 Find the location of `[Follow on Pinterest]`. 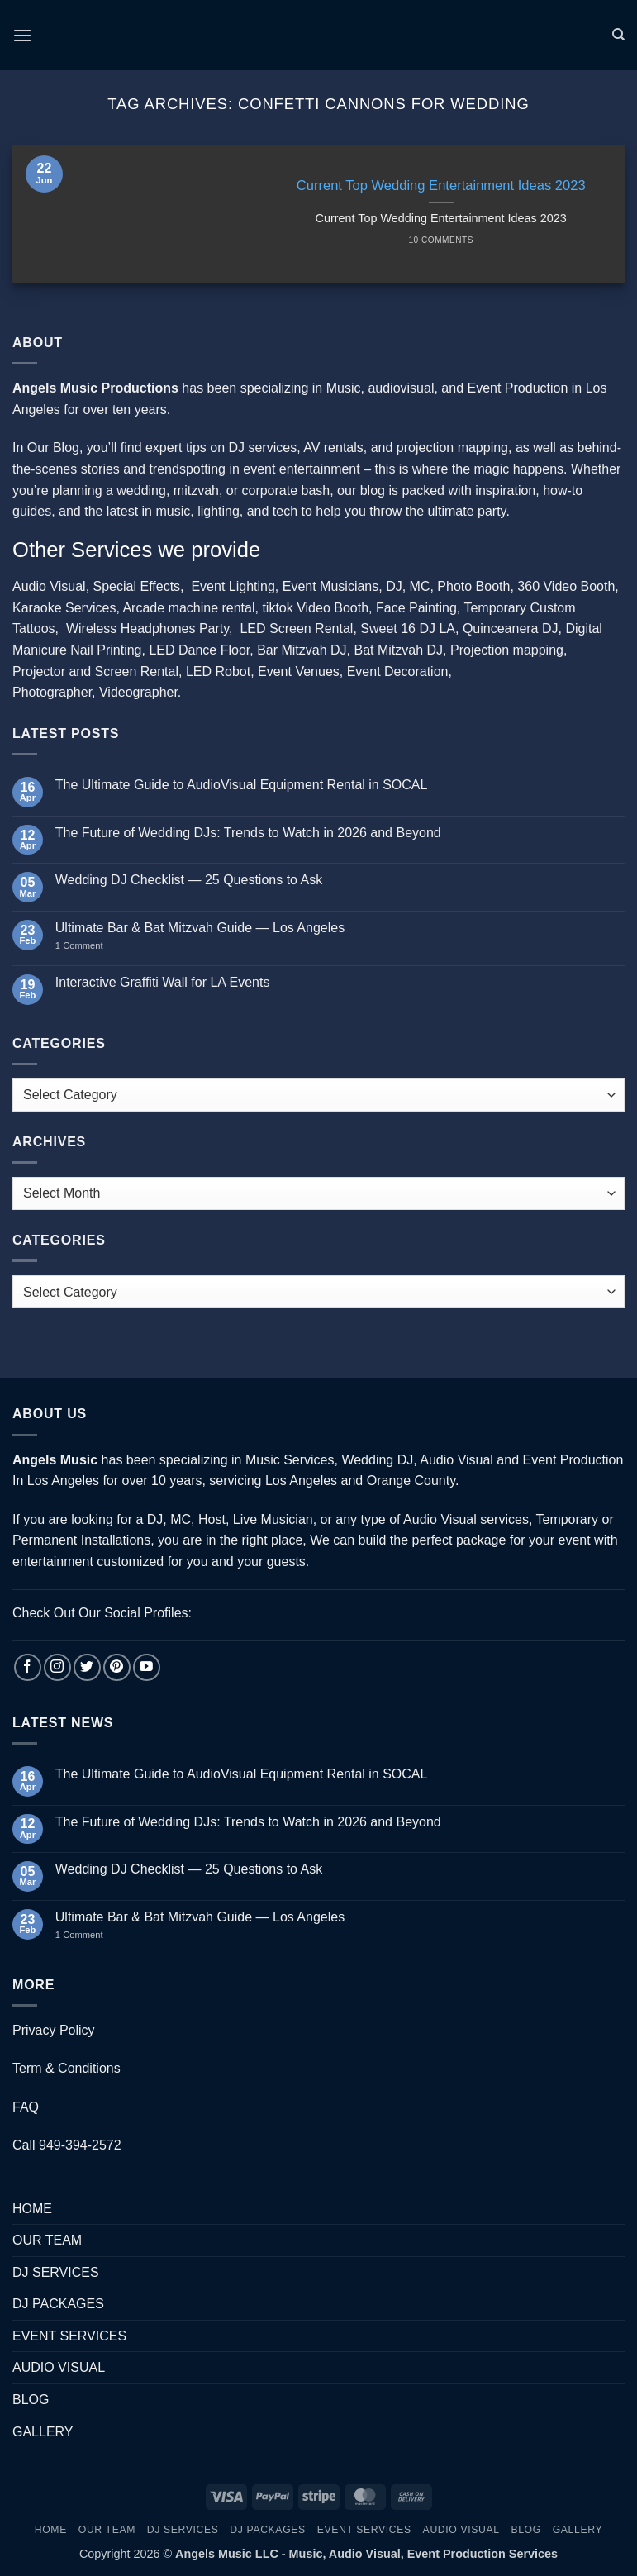

[Follow on Pinterest] is located at coordinates (117, 1667).